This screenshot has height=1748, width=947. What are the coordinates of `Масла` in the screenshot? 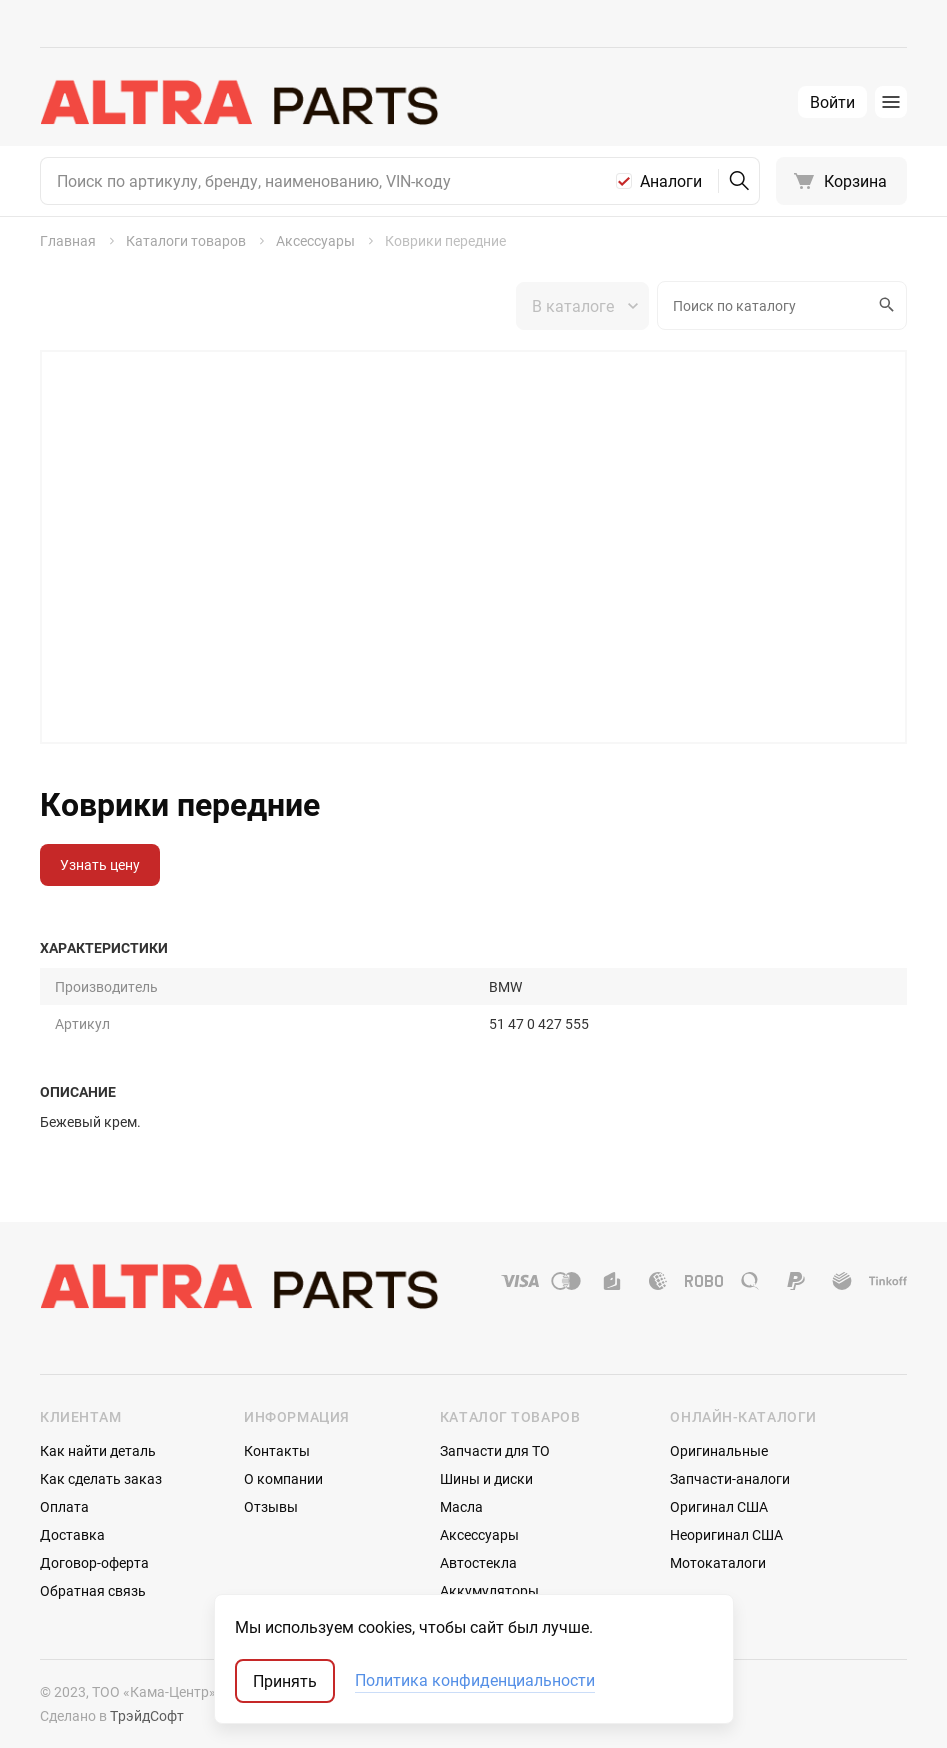 It's located at (461, 1506).